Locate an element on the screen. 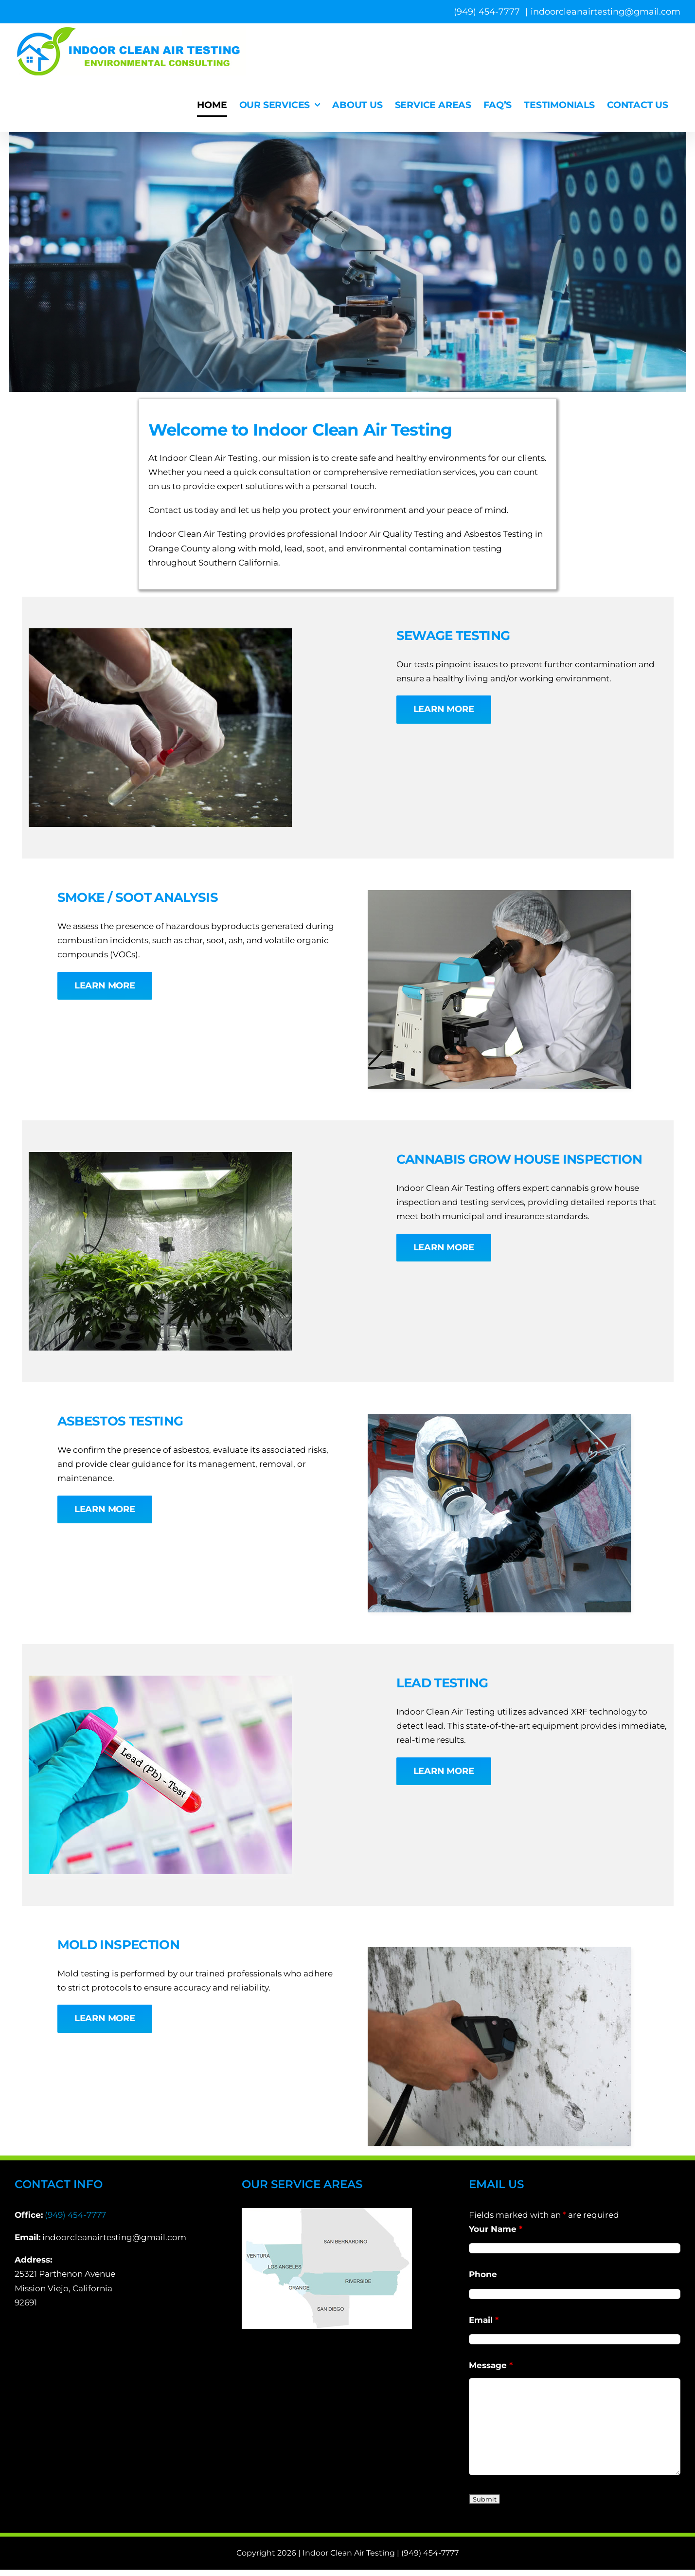  Phone is located at coordinates (483, 2274).